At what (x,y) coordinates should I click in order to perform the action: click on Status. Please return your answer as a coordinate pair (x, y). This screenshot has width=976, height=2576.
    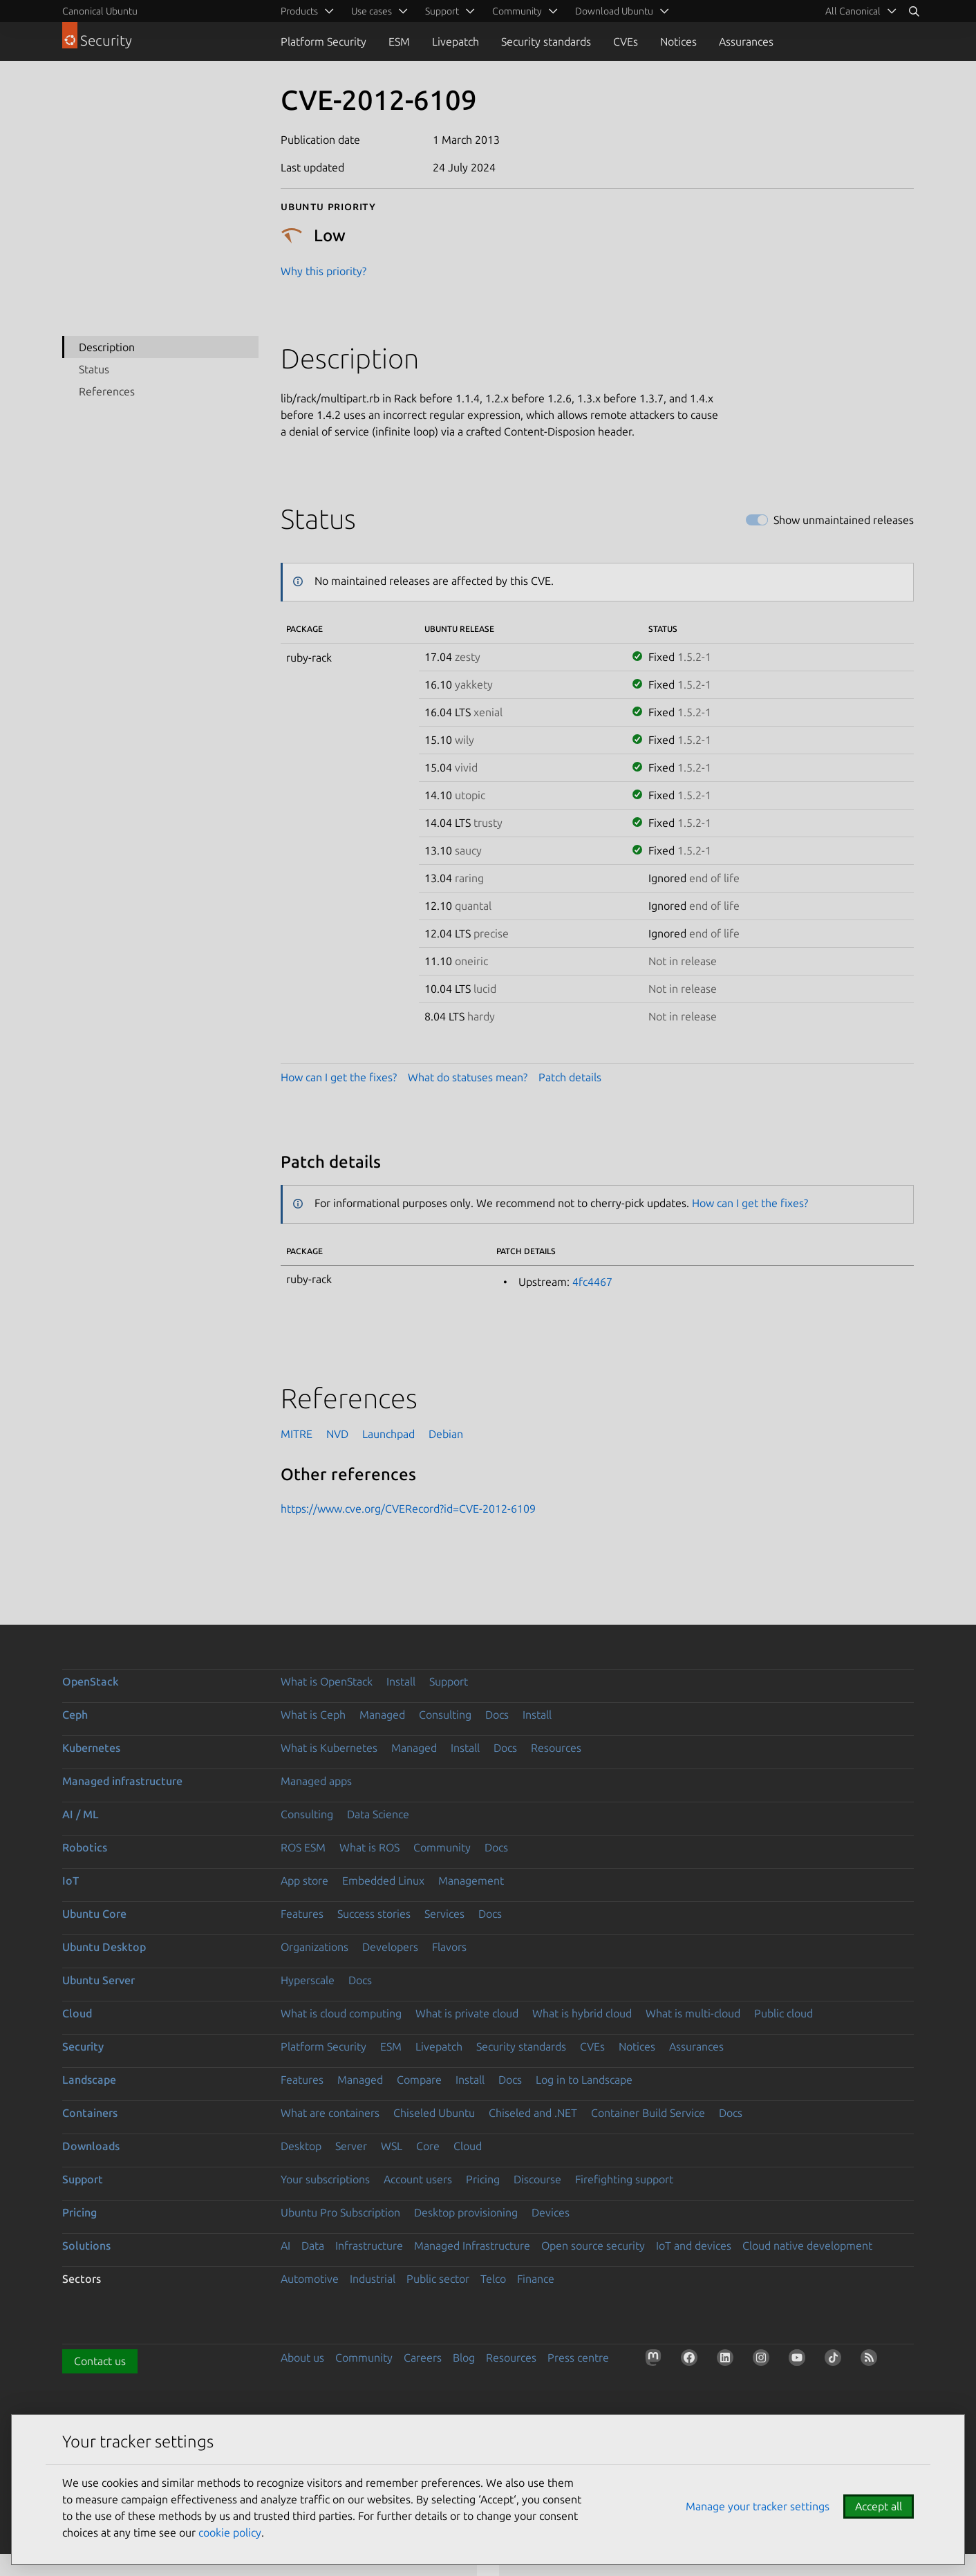
    Looking at the image, I should click on (94, 369).